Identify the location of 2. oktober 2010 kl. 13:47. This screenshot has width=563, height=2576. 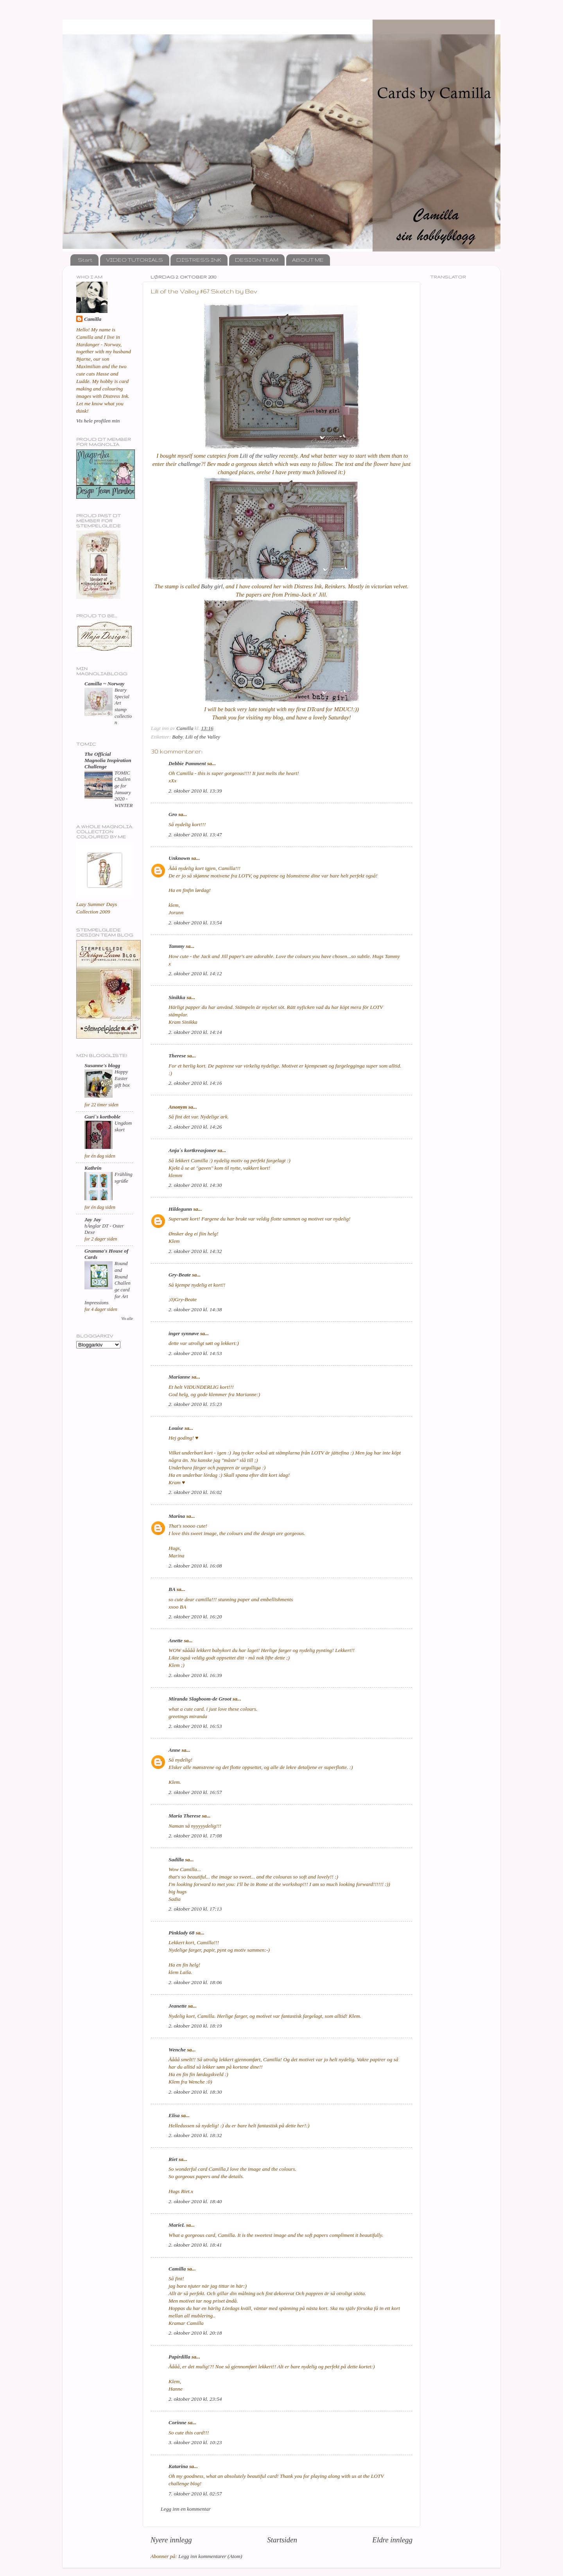
(195, 835).